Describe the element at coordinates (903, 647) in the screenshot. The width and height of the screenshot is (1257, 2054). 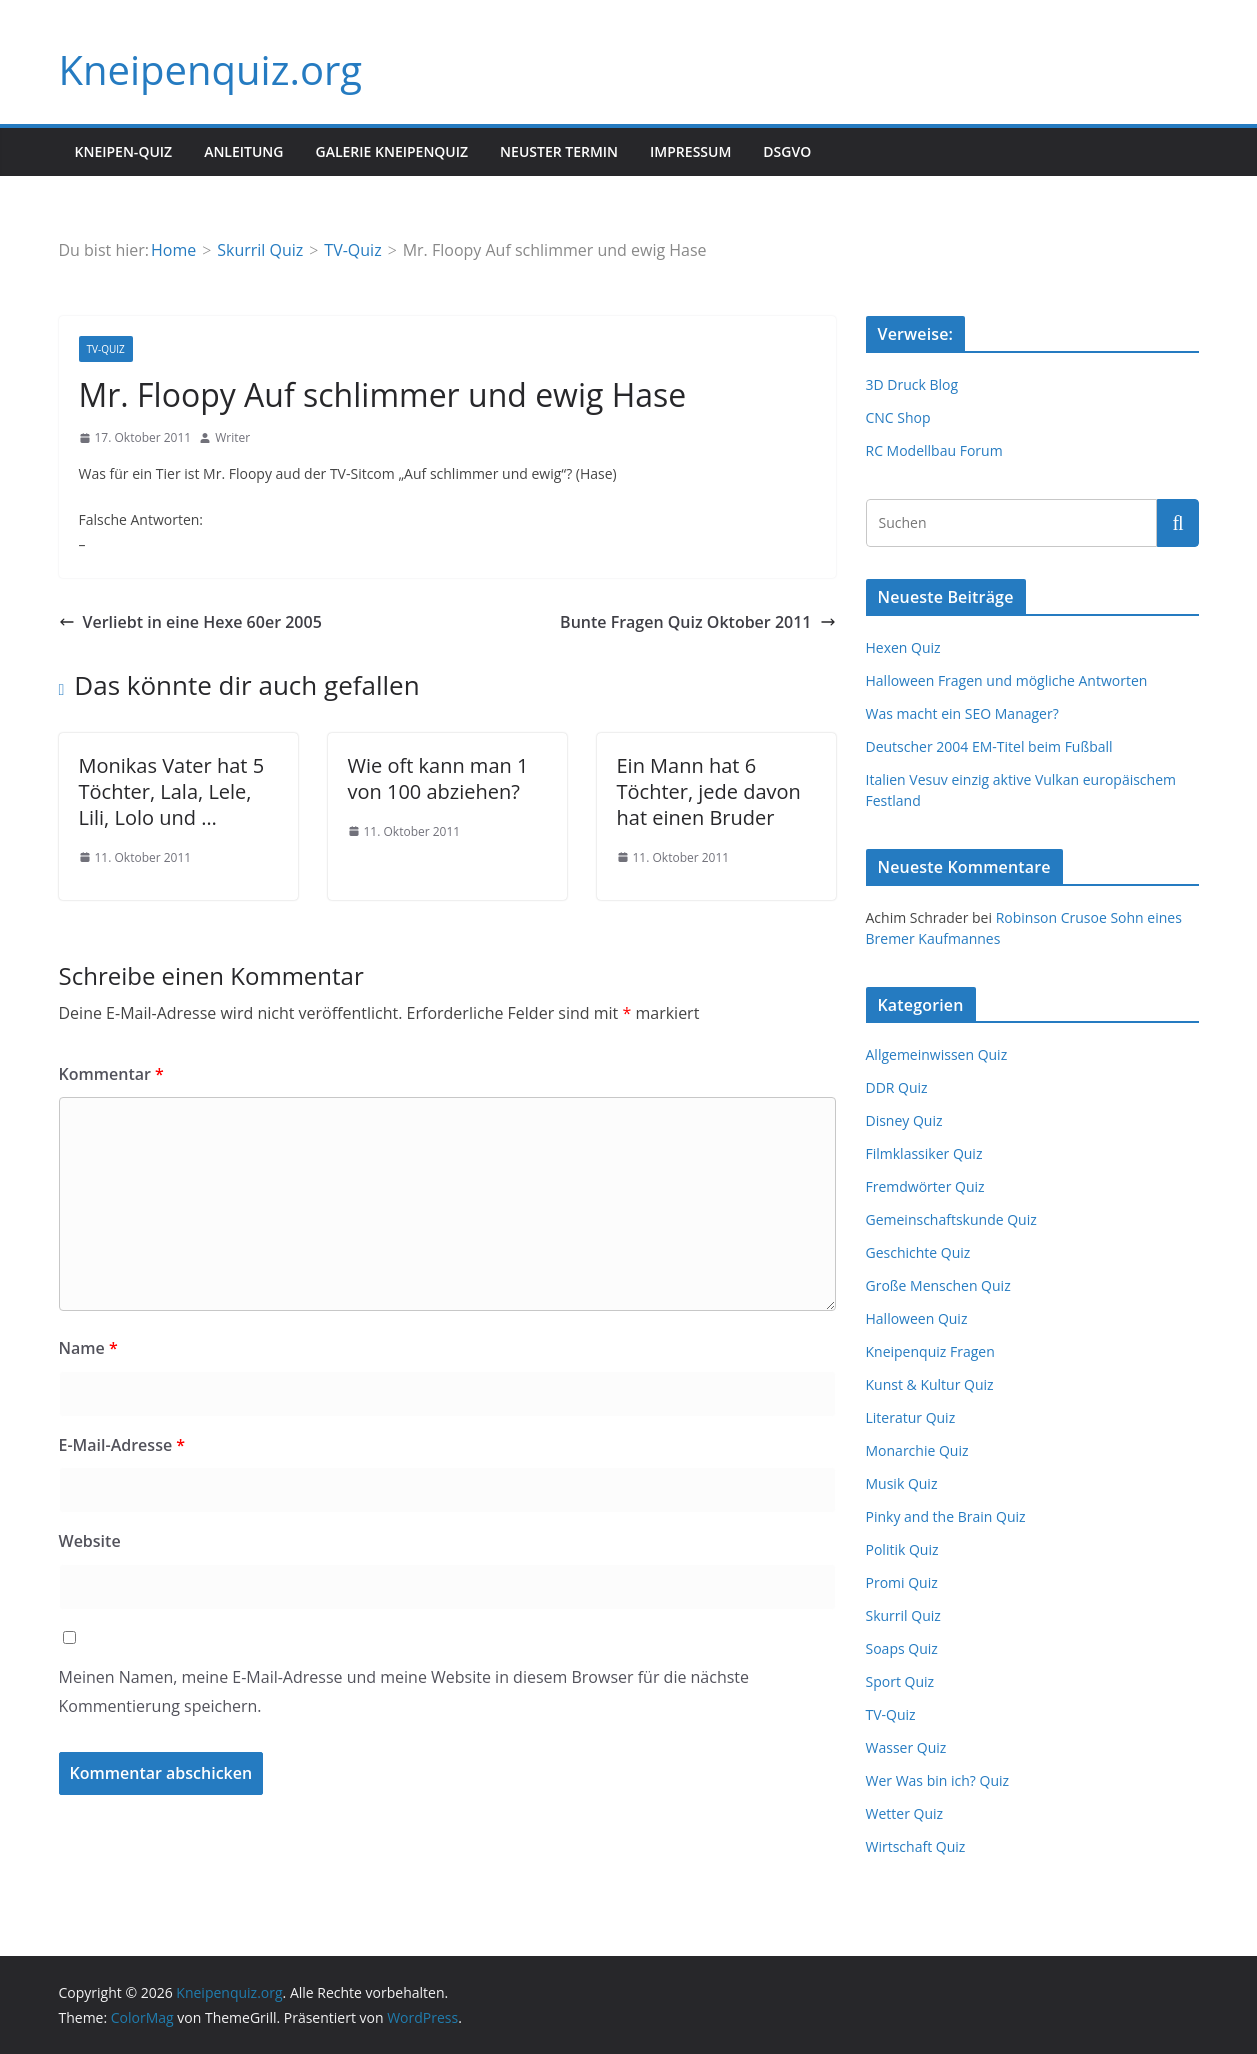
I see `Hexen Quiz` at that location.